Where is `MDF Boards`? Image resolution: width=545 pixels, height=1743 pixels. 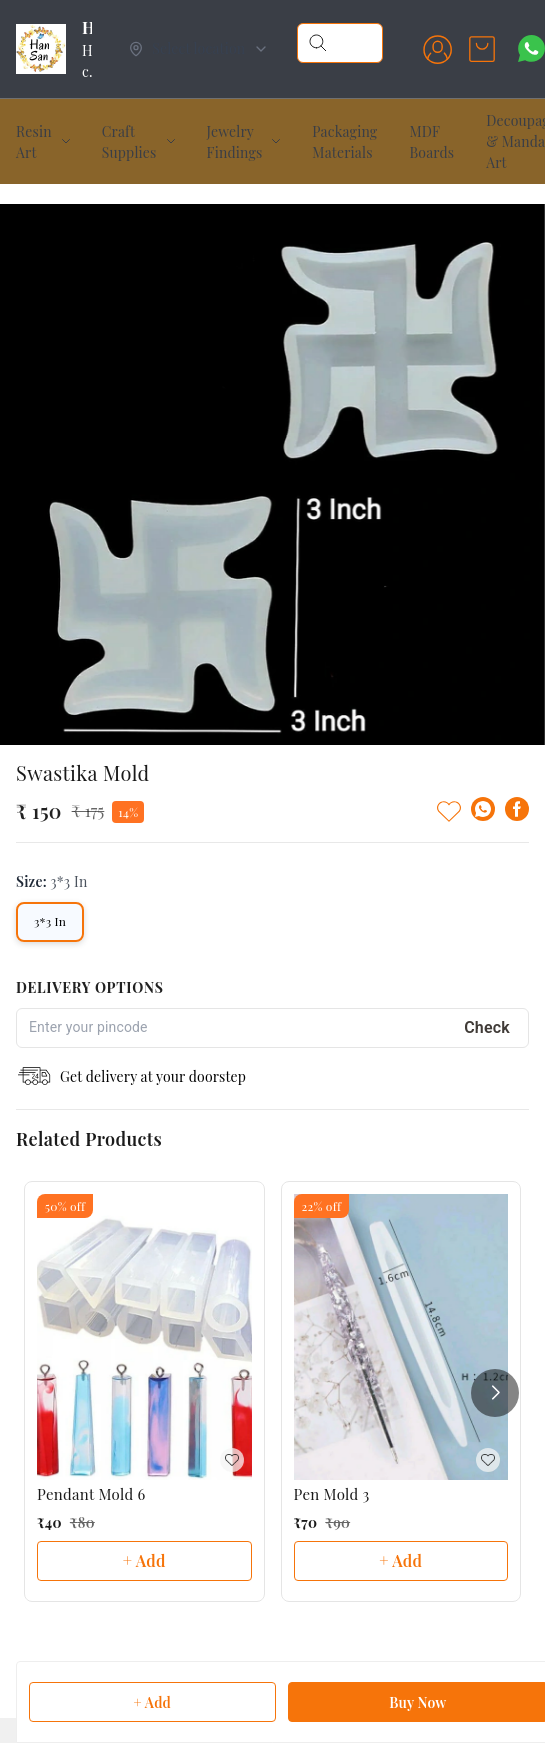 MDF Boards is located at coordinates (431, 142).